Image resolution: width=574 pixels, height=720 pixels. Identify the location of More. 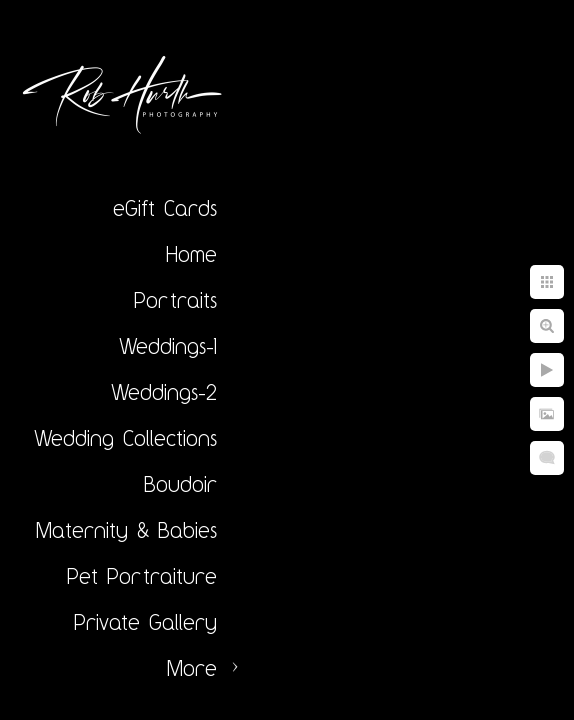
(192, 668).